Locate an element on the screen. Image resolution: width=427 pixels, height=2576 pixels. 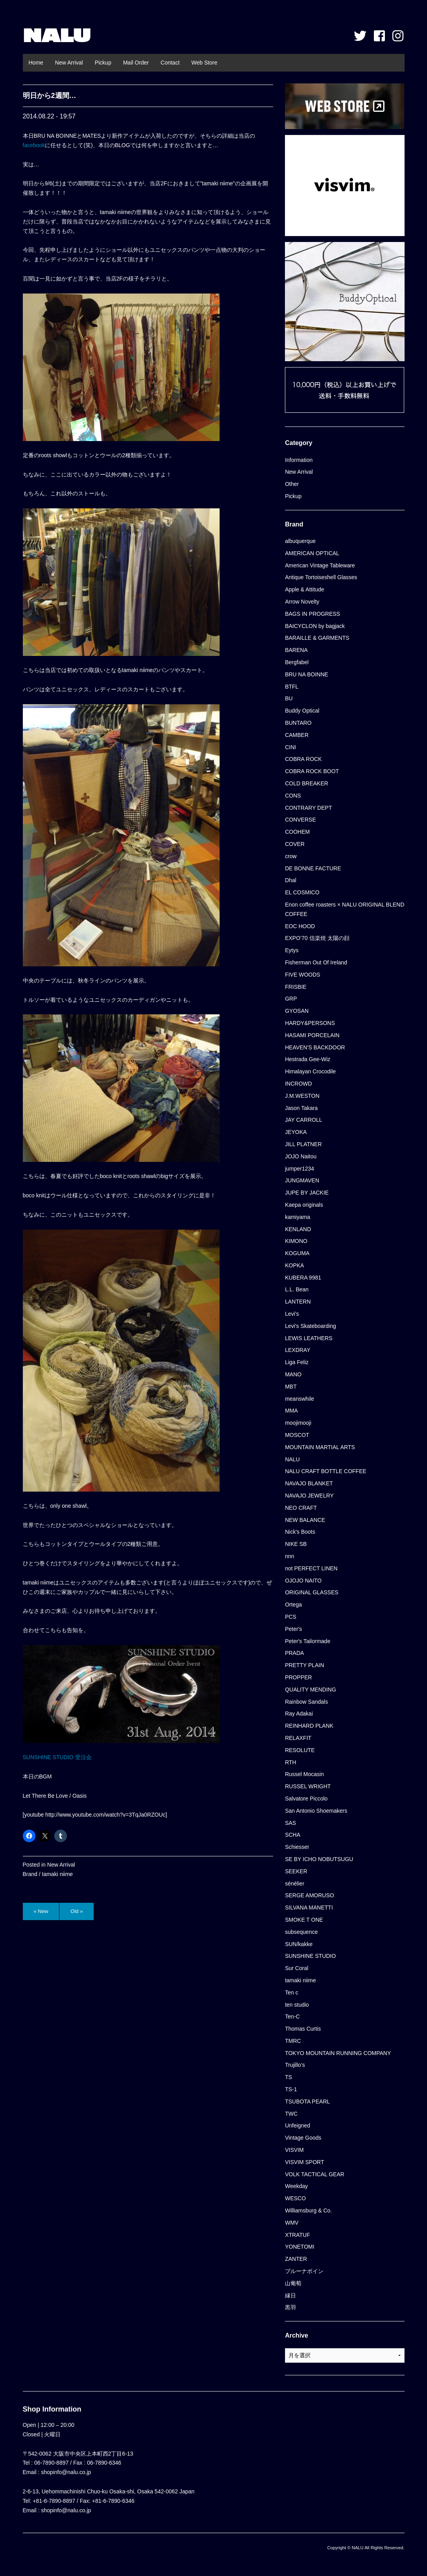
Trujillo’s is located at coordinates (295, 2065).